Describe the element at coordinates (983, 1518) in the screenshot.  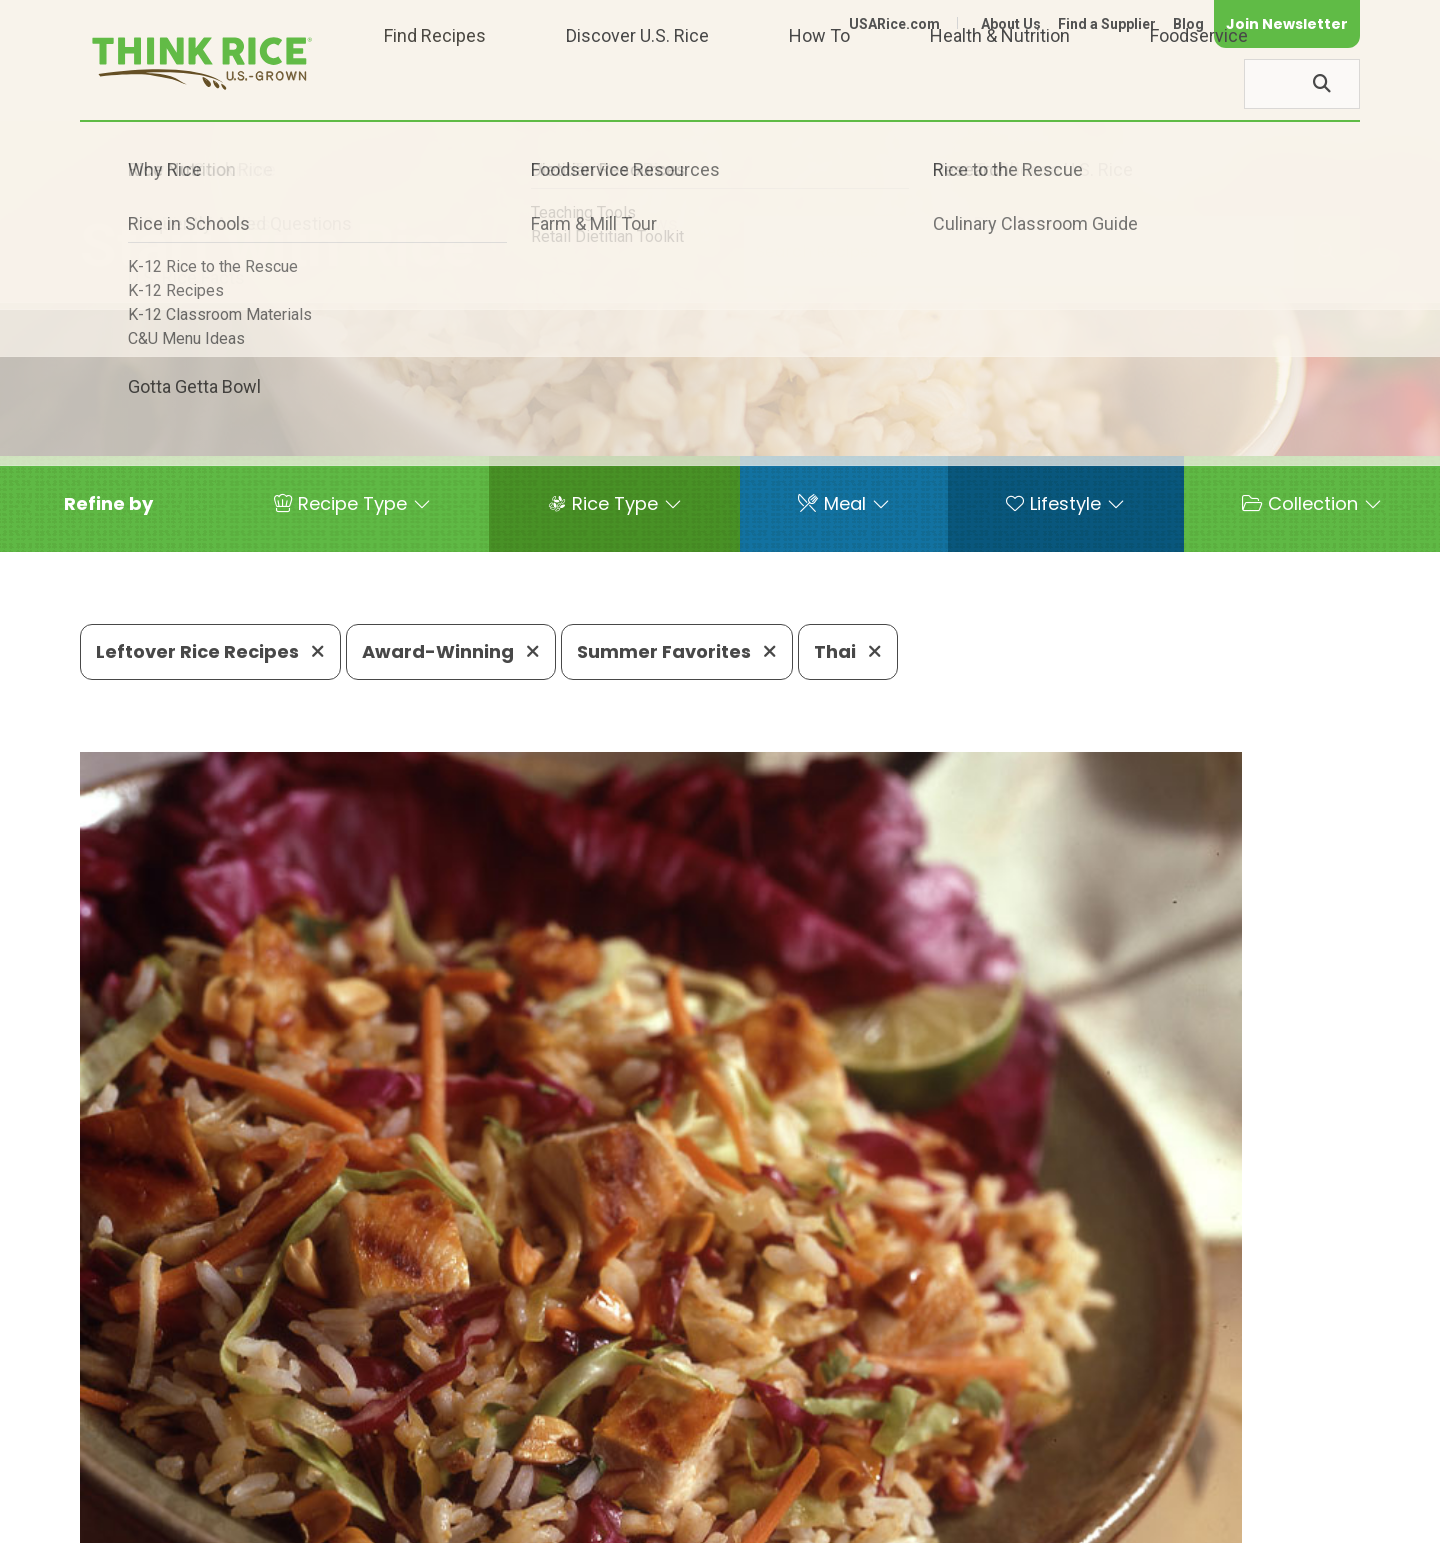
I see `Contact Us` at that location.